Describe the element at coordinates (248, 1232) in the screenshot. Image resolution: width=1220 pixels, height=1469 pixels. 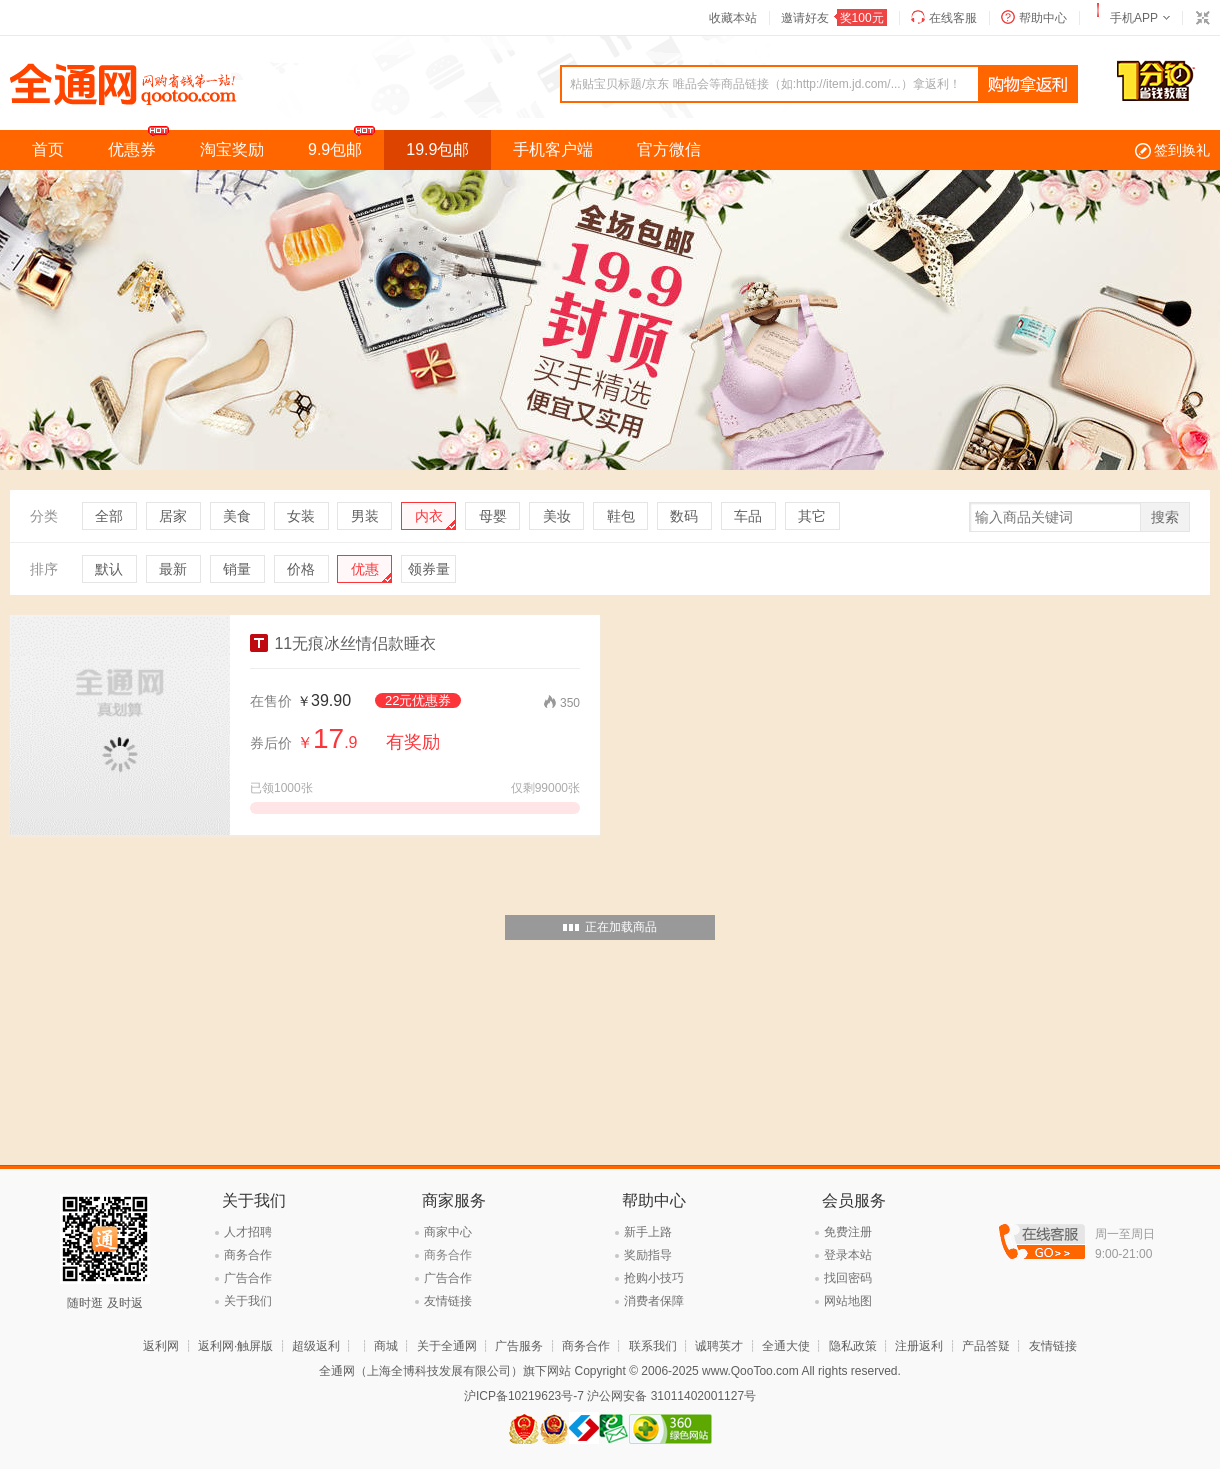
I see `人才招聘` at that location.